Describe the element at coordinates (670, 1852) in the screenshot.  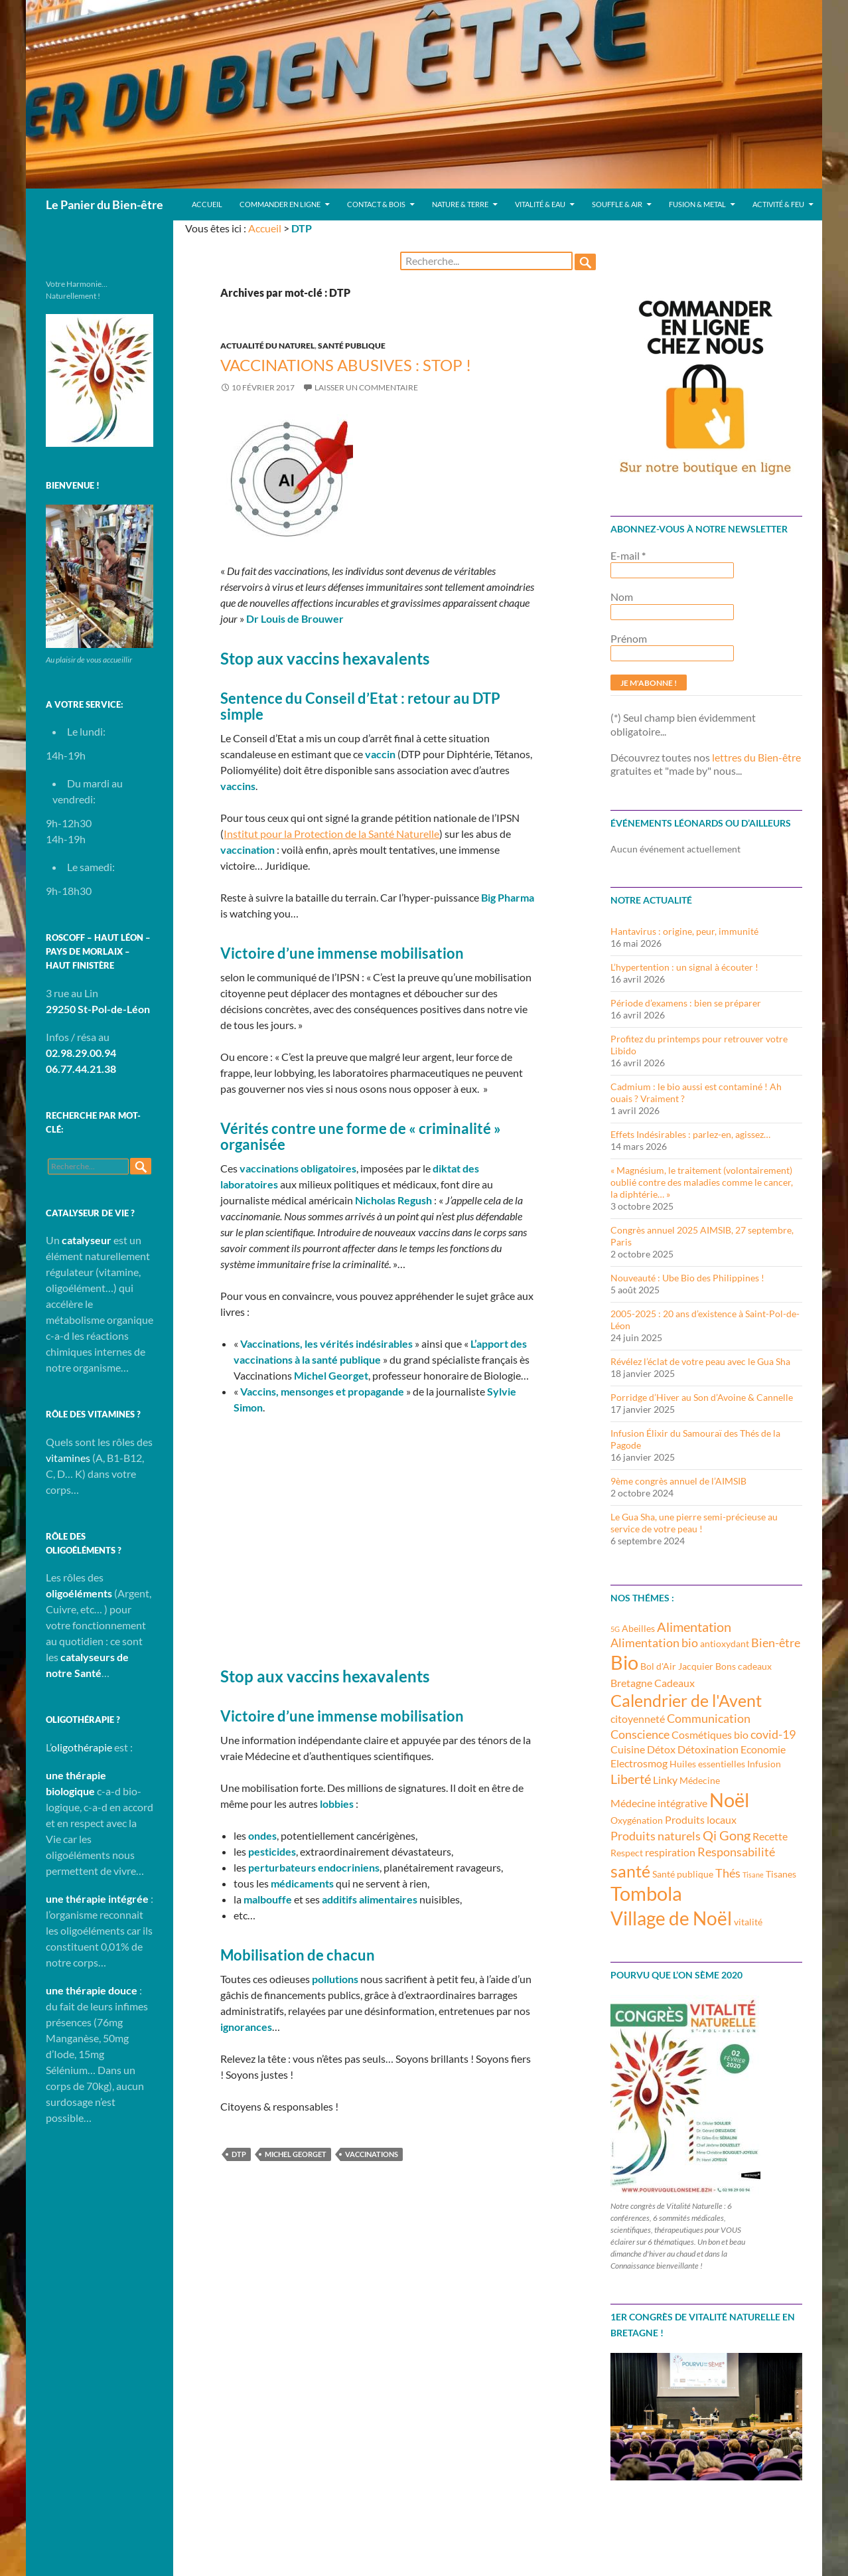
I see `respiration [respiration (4 éléments)]` at that location.